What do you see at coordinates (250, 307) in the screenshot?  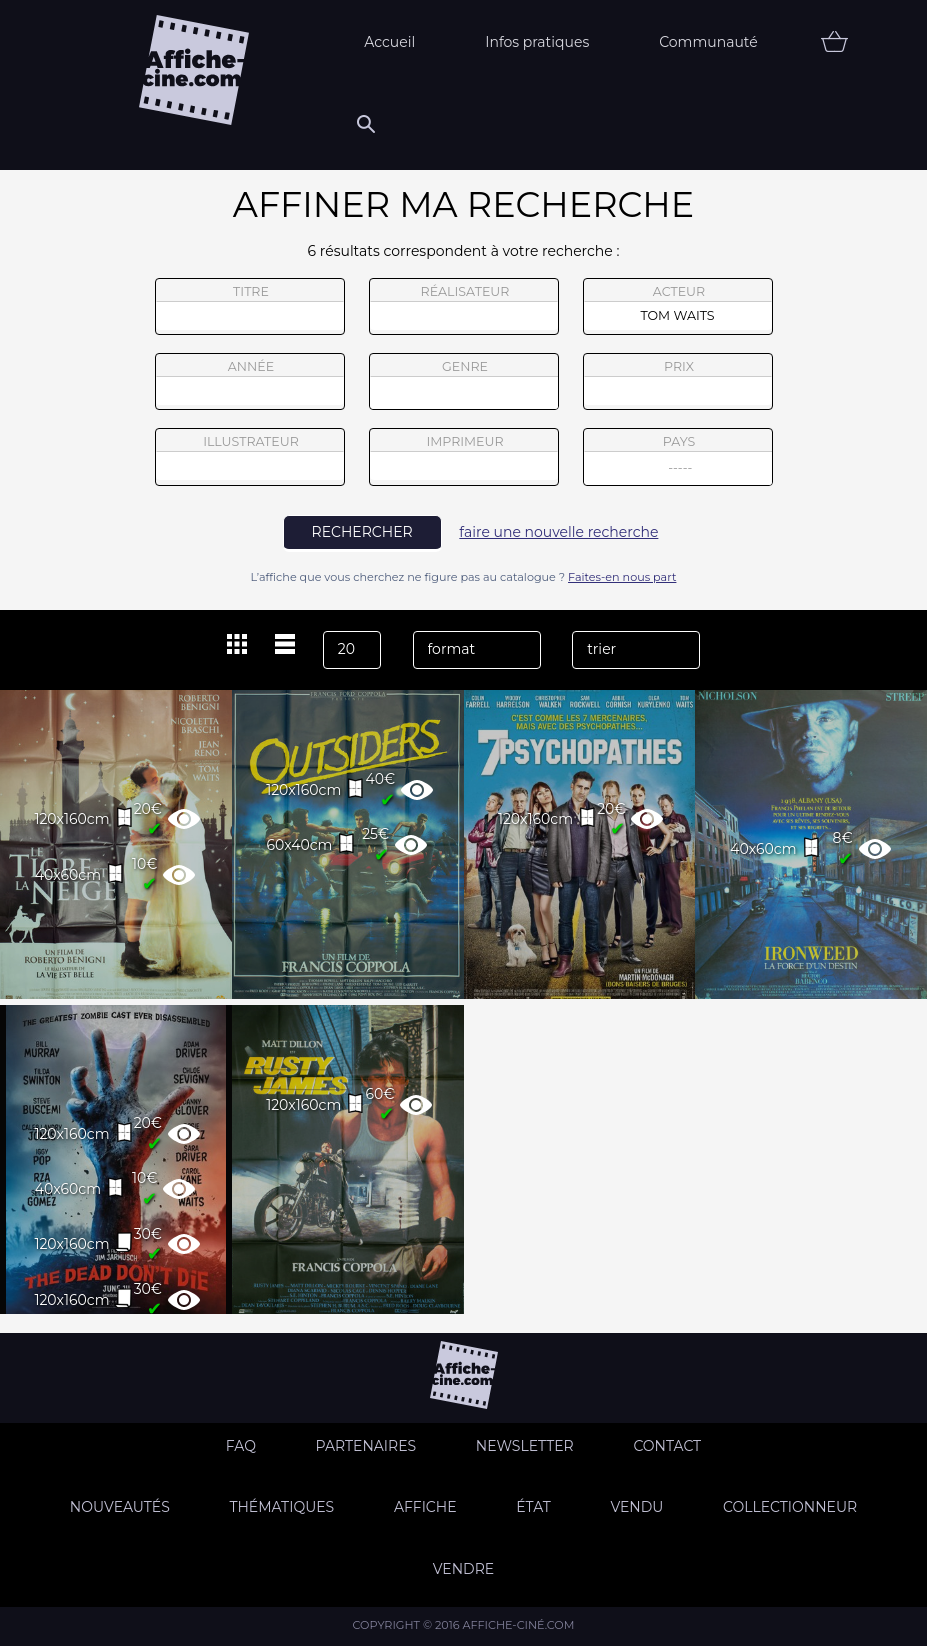 I see `titre` at bounding box center [250, 307].